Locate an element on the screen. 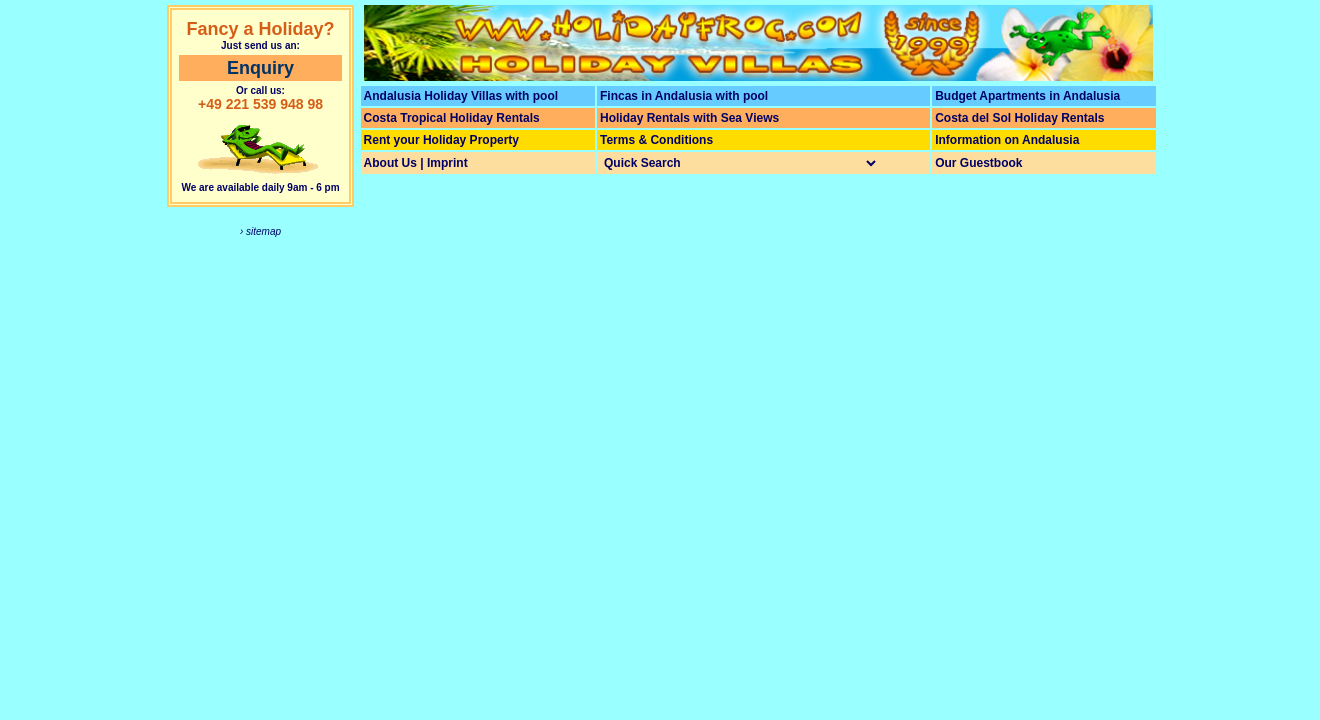 This screenshot has width=1320, height=720. › sitemap is located at coordinates (260, 231).